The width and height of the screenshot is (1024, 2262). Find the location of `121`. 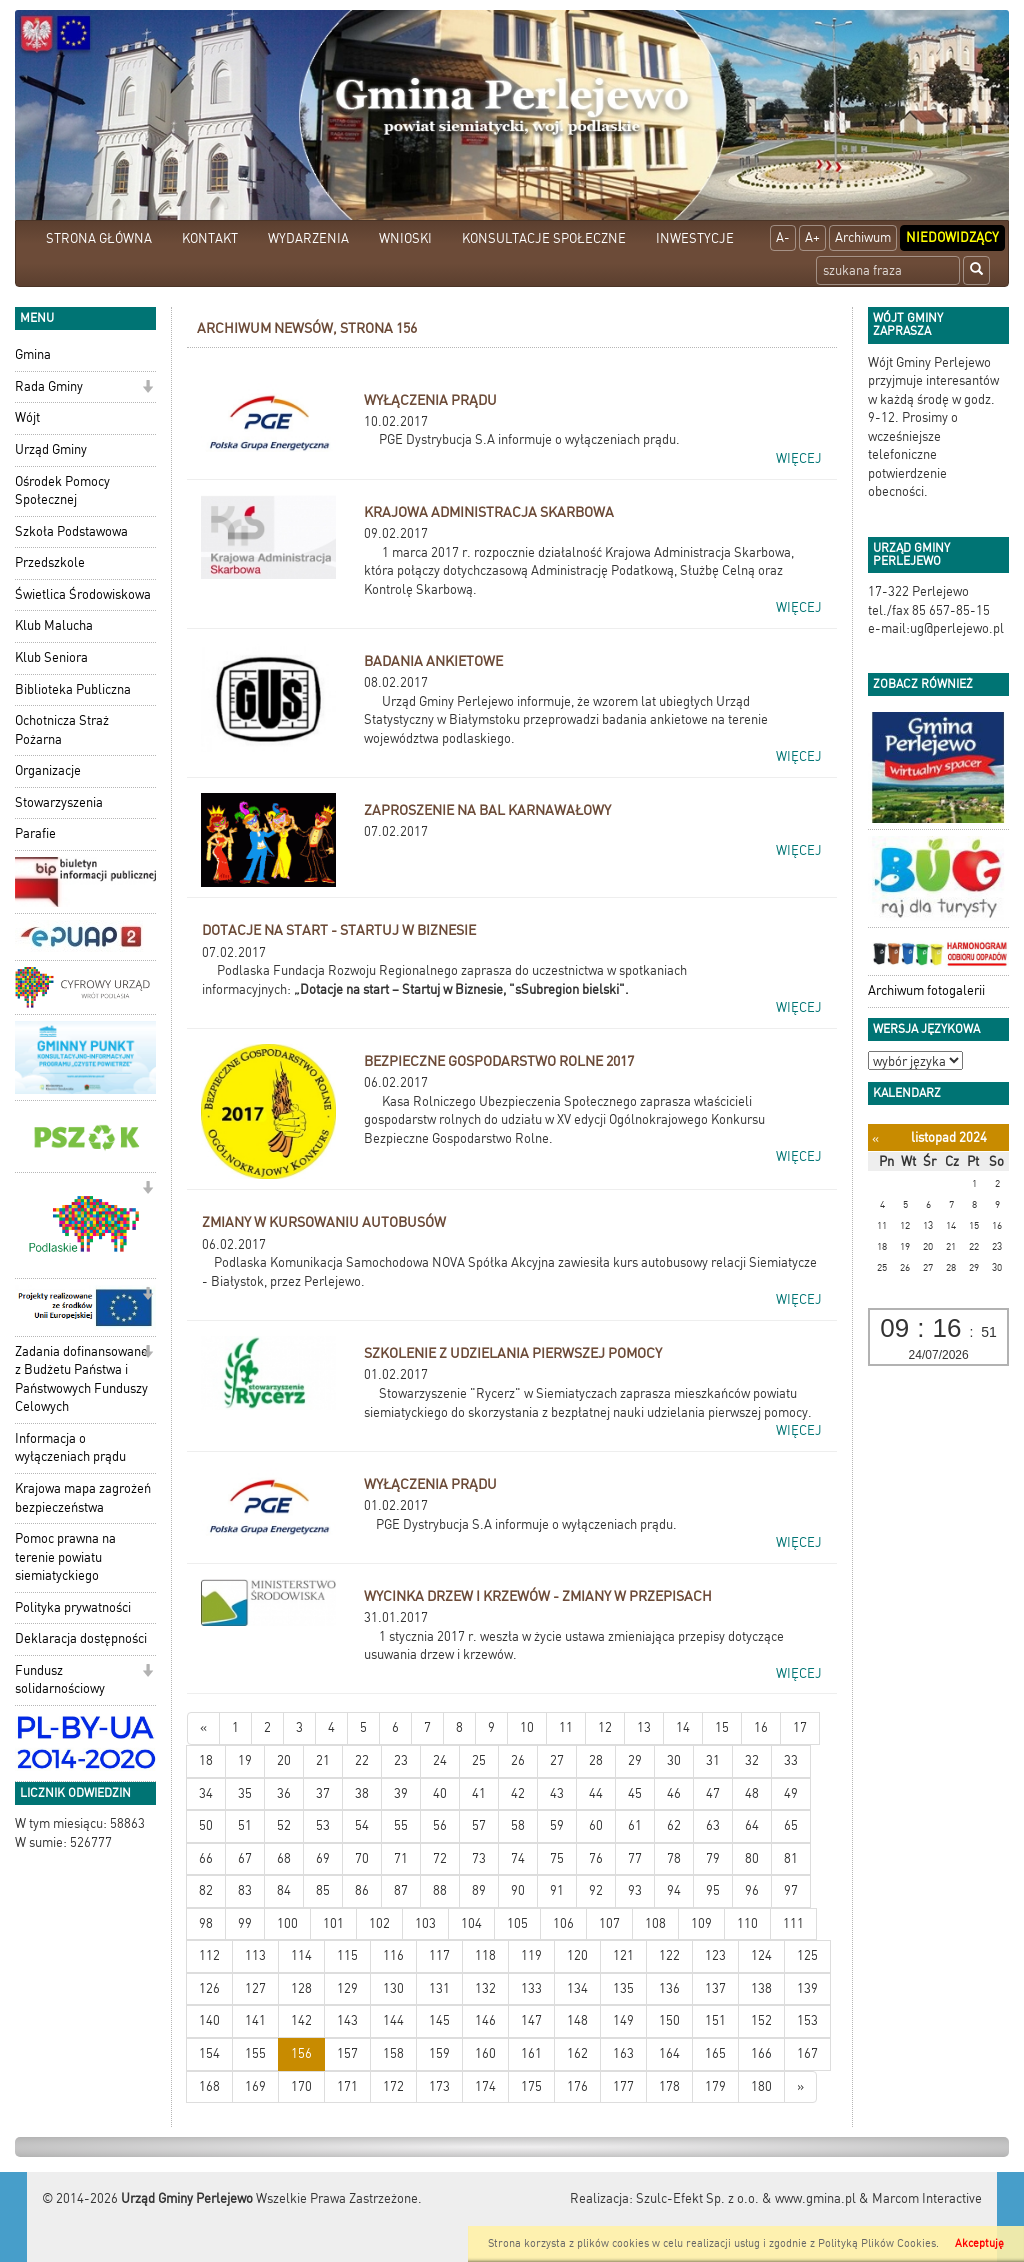

121 is located at coordinates (623, 1955).